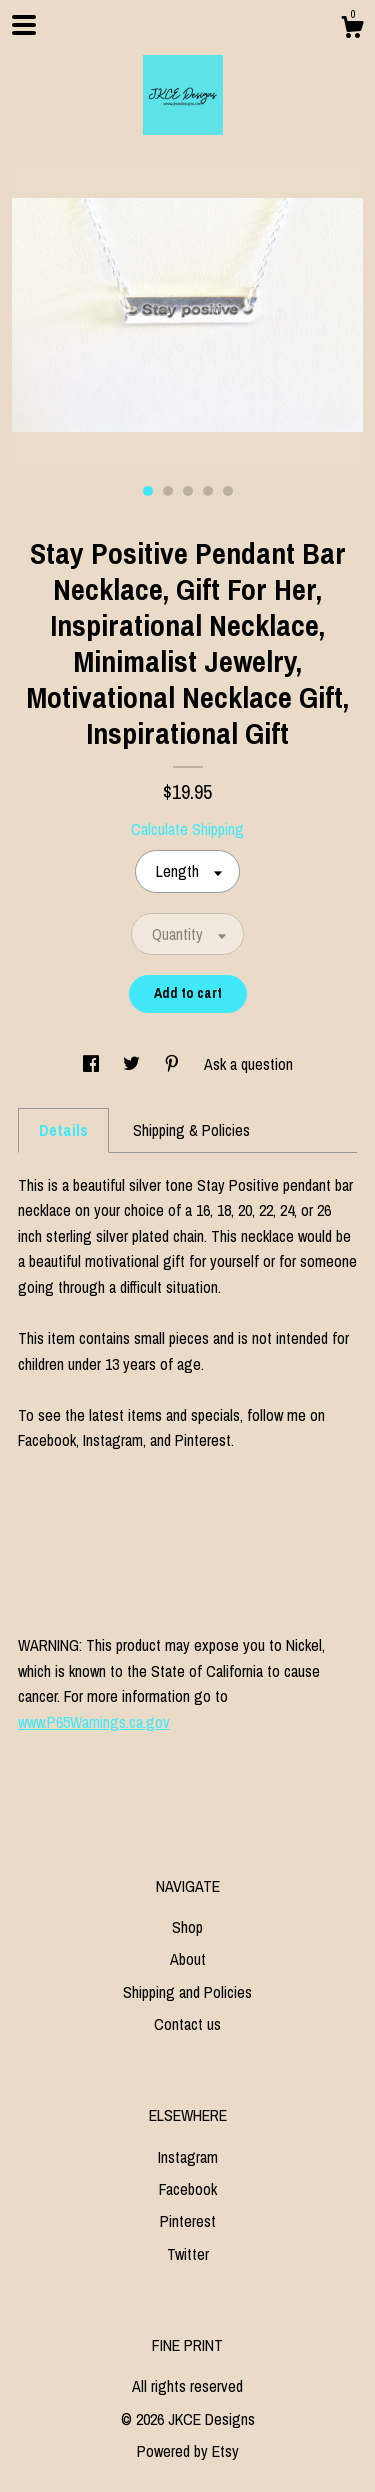 The width and height of the screenshot is (375, 2492). Describe the element at coordinates (24, 25) in the screenshot. I see `[toggle navigation]` at that location.